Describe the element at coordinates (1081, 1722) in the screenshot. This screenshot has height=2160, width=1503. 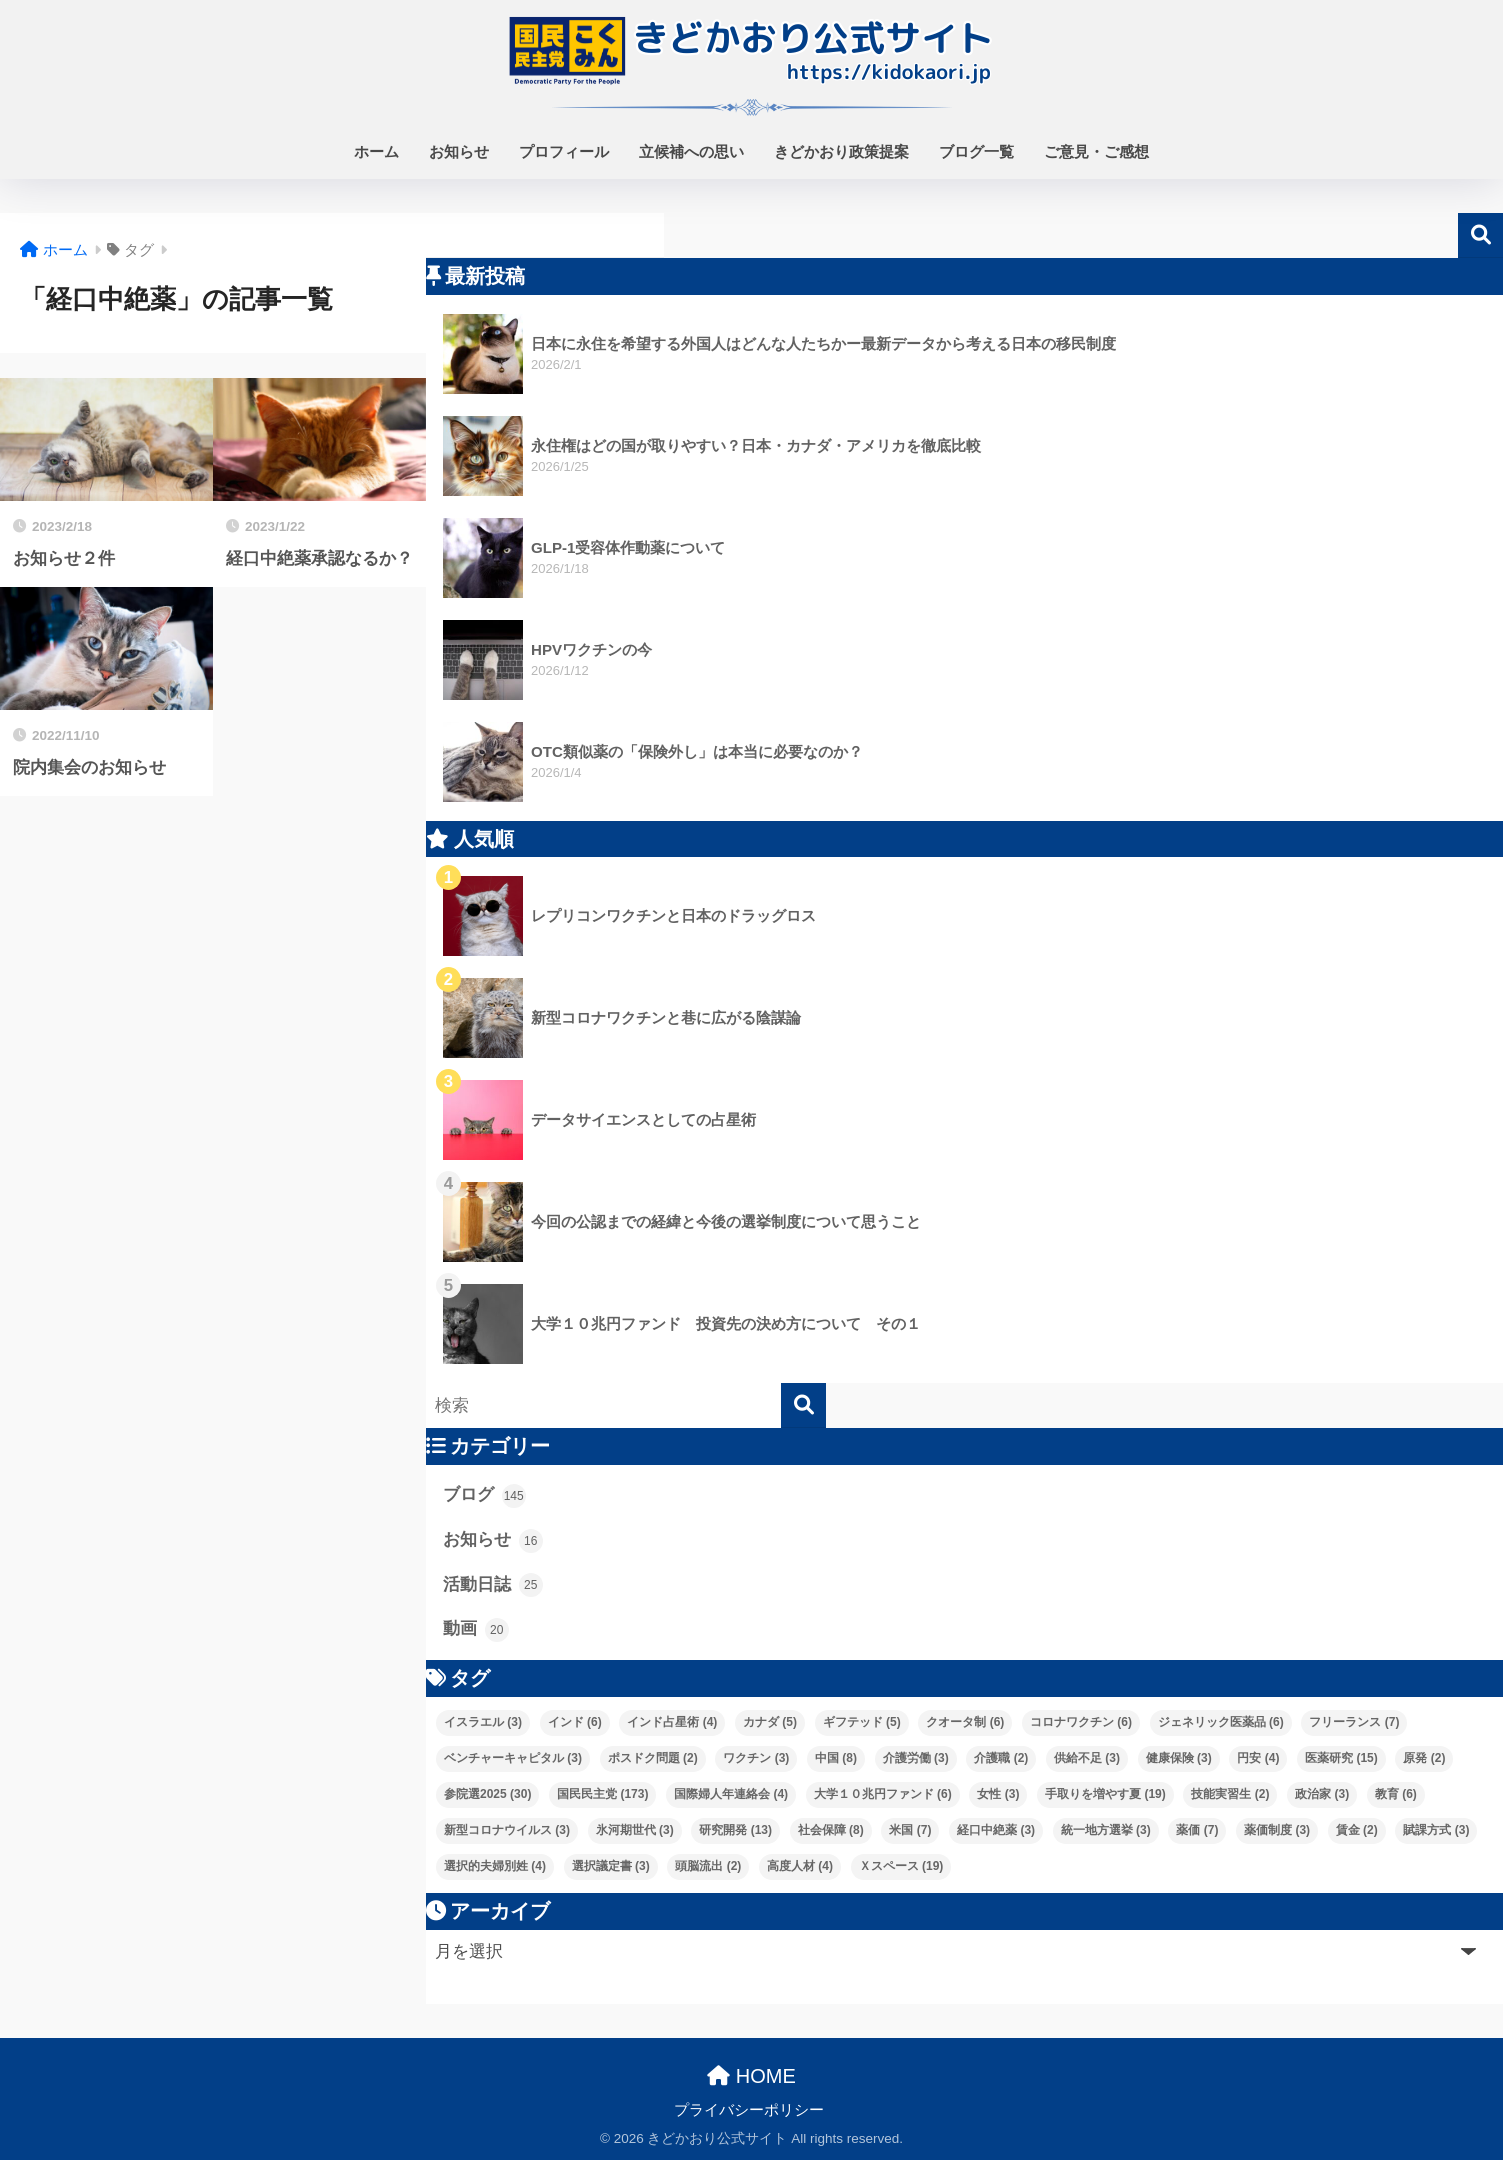
I see `コロナワクチン [コロナワクチン (6個の項目)]` at that location.